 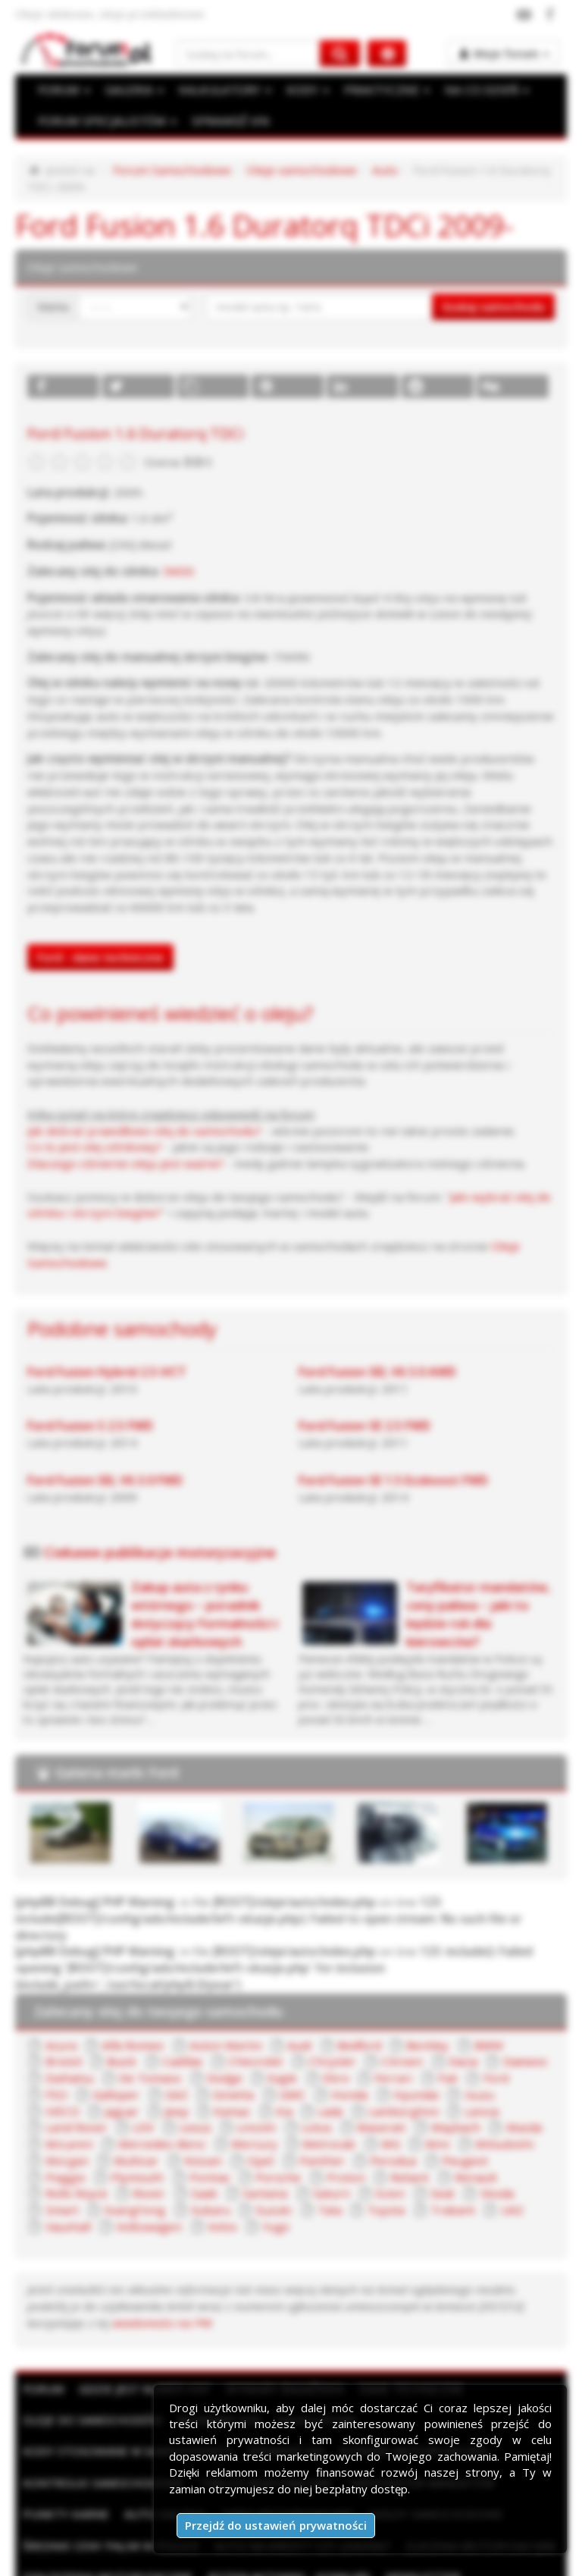 I want to click on Audi, so click(x=286, y=1983).